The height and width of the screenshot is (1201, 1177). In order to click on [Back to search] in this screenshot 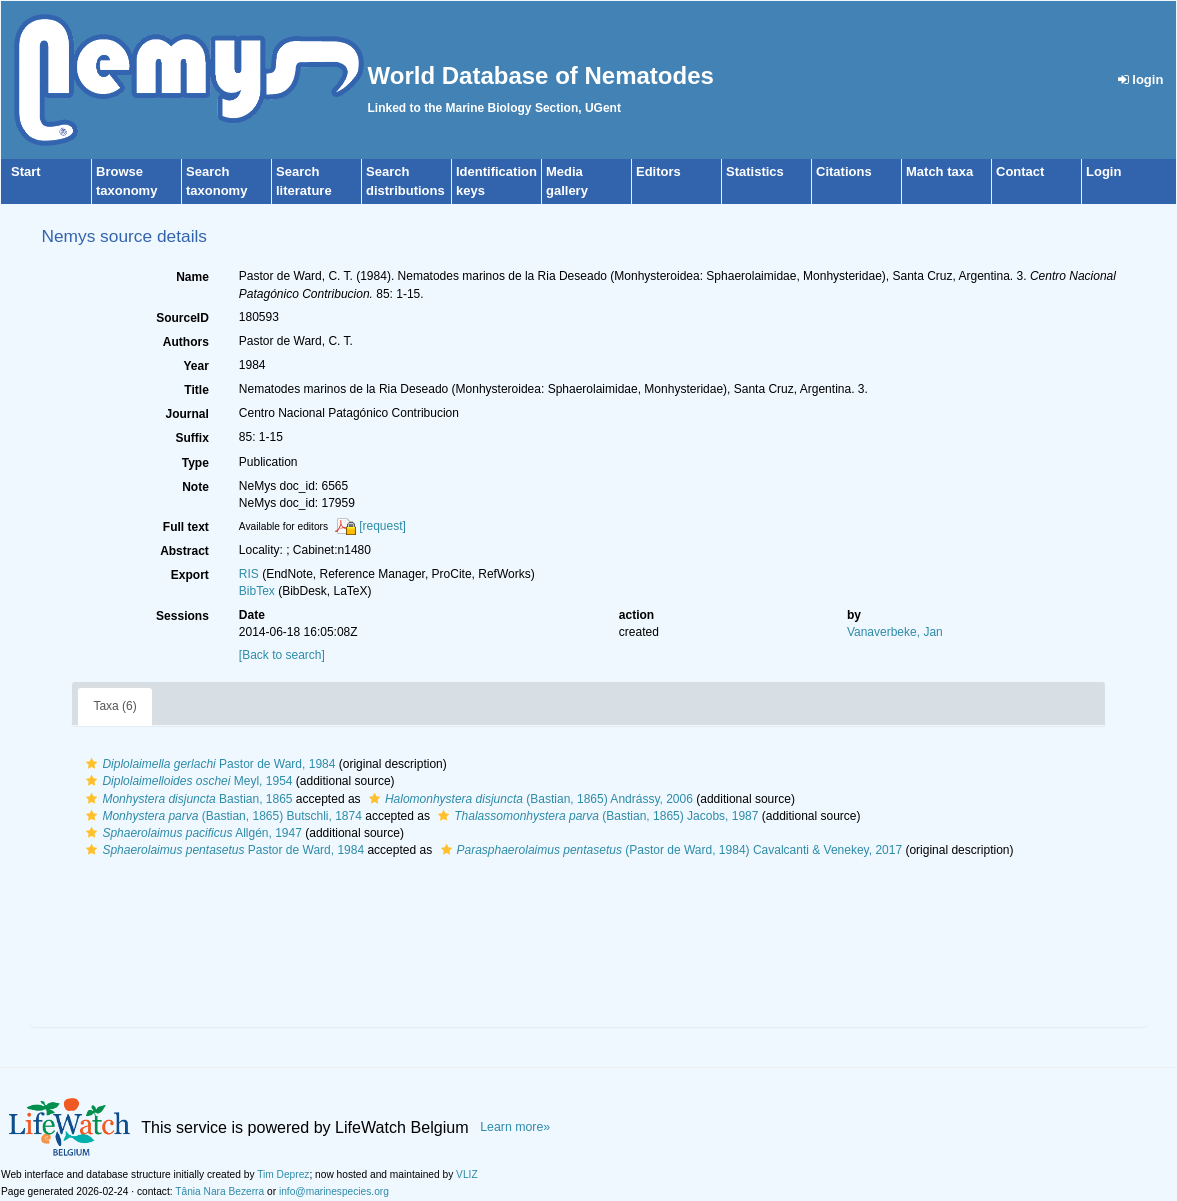, I will do `click(282, 655)`.